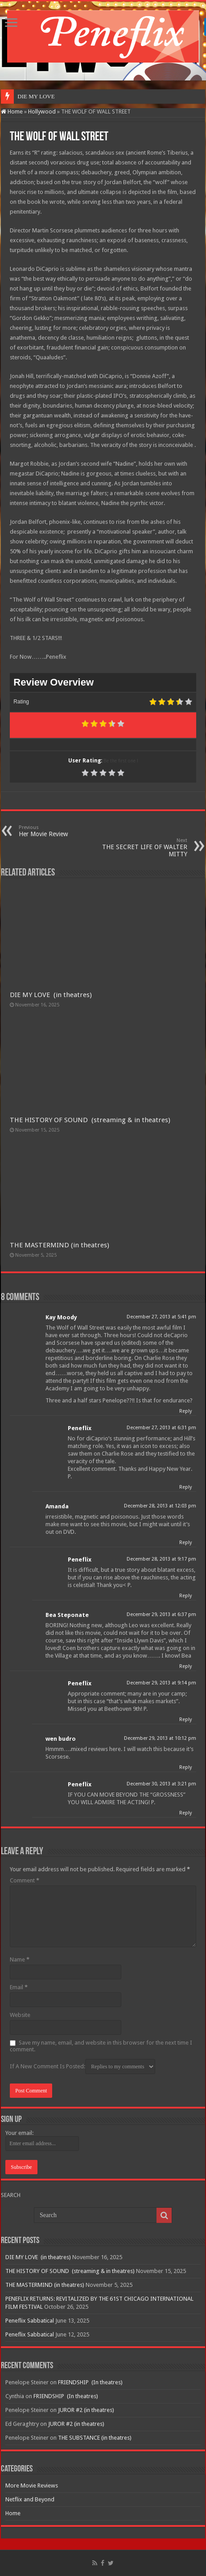  What do you see at coordinates (82, 2066) in the screenshot?
I see `If A New Comment Is Posted:` at bounding box center [82, 2066].